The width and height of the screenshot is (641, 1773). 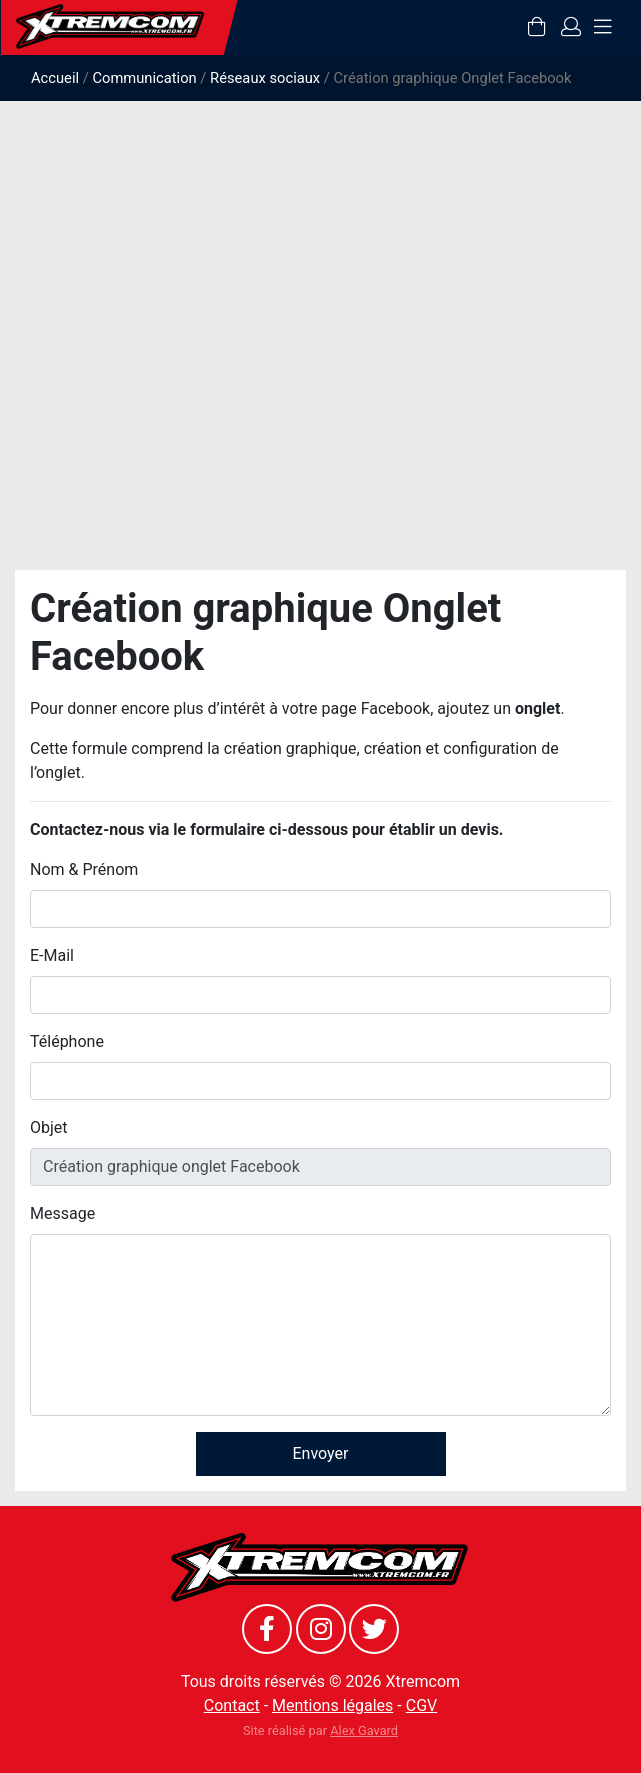 I want to click on CGV, so click(x=422, y=1705).